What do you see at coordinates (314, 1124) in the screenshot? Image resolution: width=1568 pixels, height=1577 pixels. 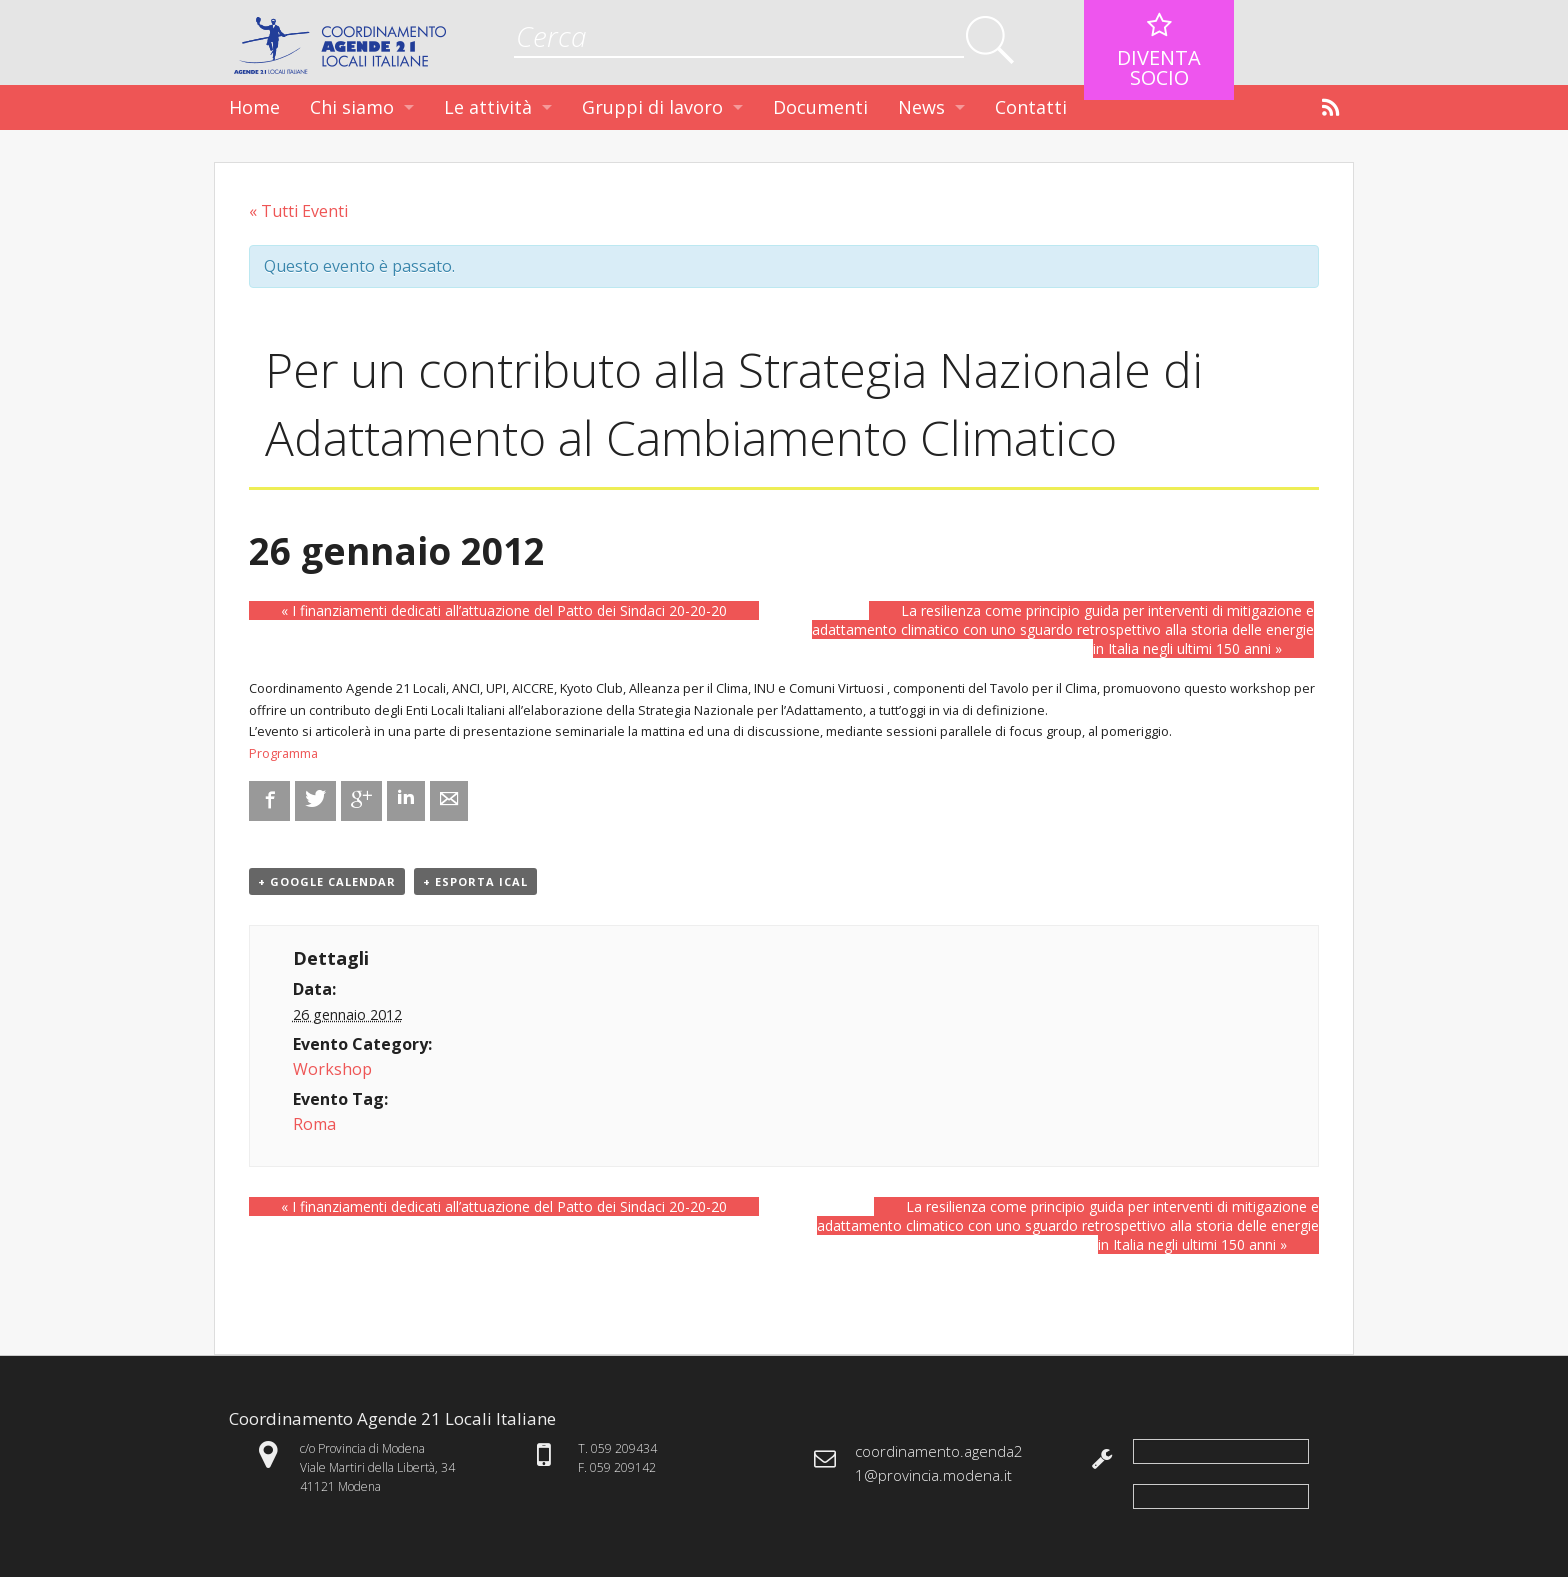 I see `Roma` at bounding box center [314, 1124].